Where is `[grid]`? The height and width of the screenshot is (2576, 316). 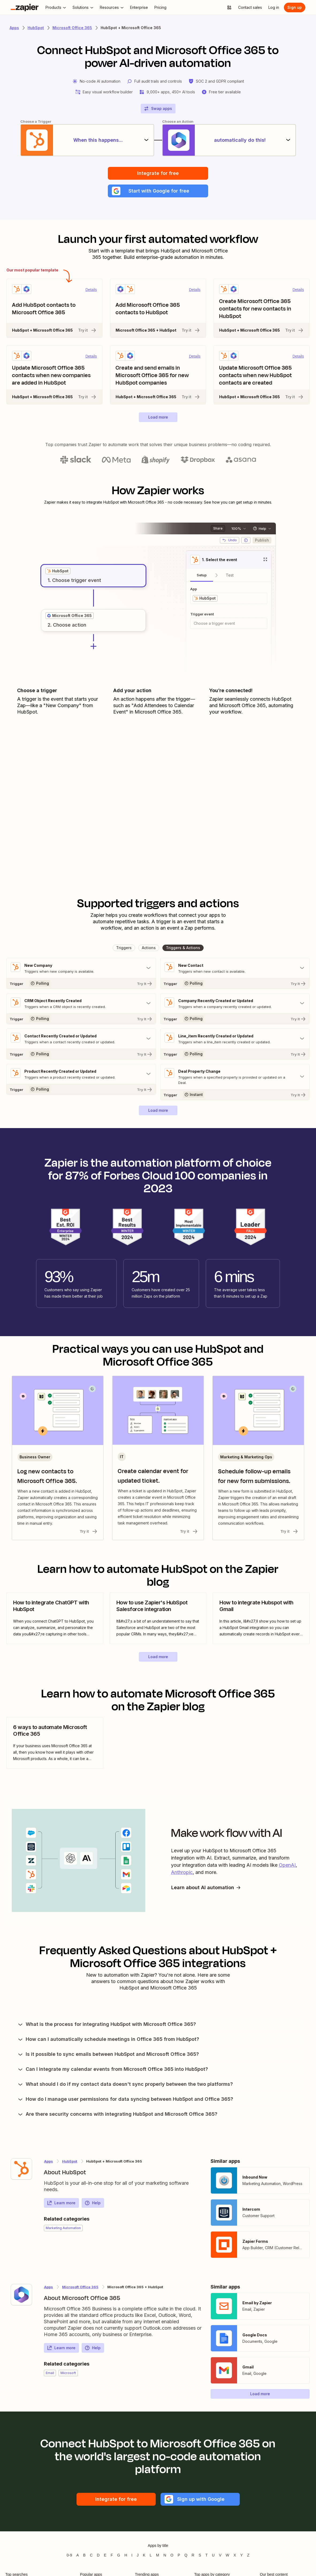
[grid] is located at coordinates (57, 571).